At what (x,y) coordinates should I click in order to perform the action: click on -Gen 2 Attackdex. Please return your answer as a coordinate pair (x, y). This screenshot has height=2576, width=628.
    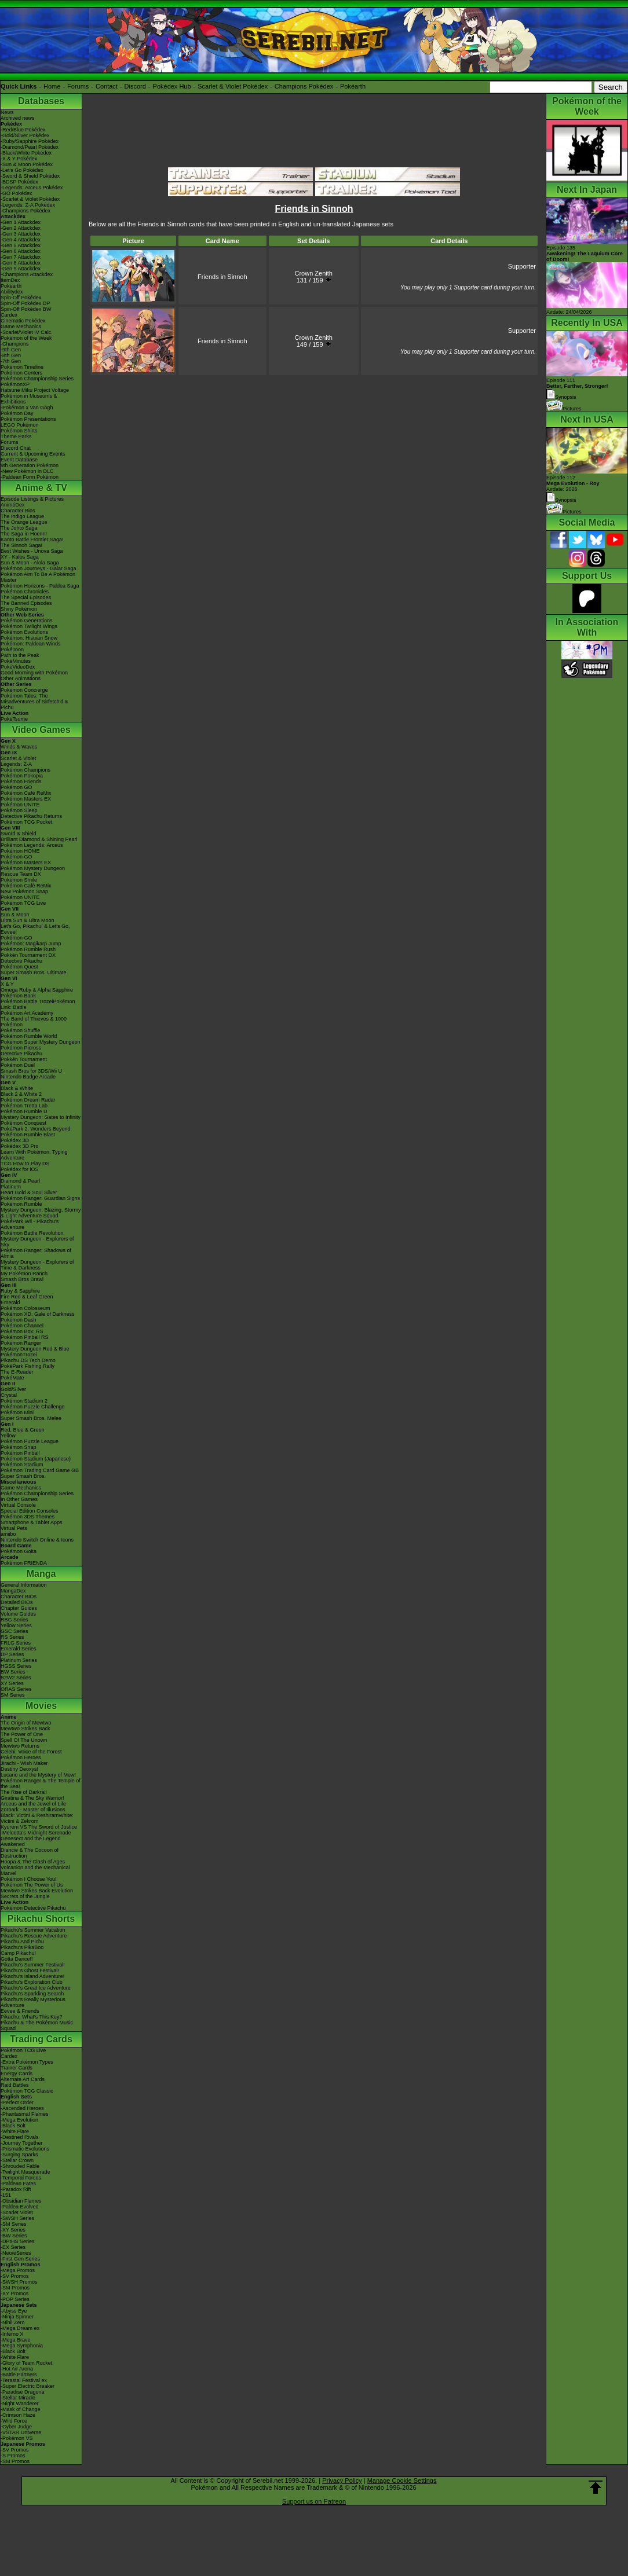
    Looking at the image, I should click on (21, 228).